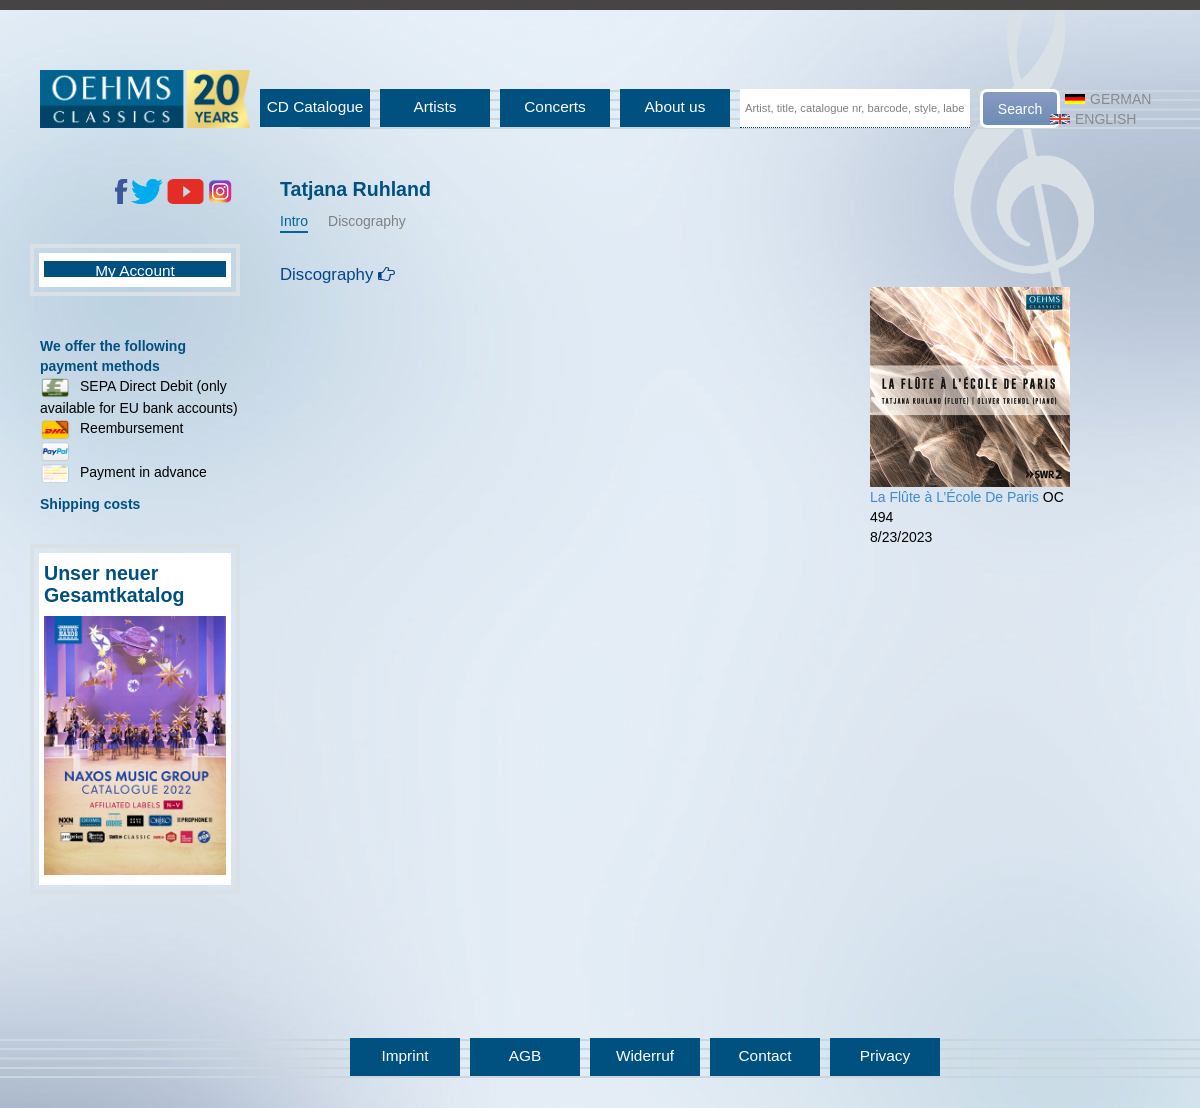 This screenshot has width=1200, height=1108. What do you see at coordinates (90, 504) in the screenshot?
I see `Shipping costs` at bounding box center [90, 504].